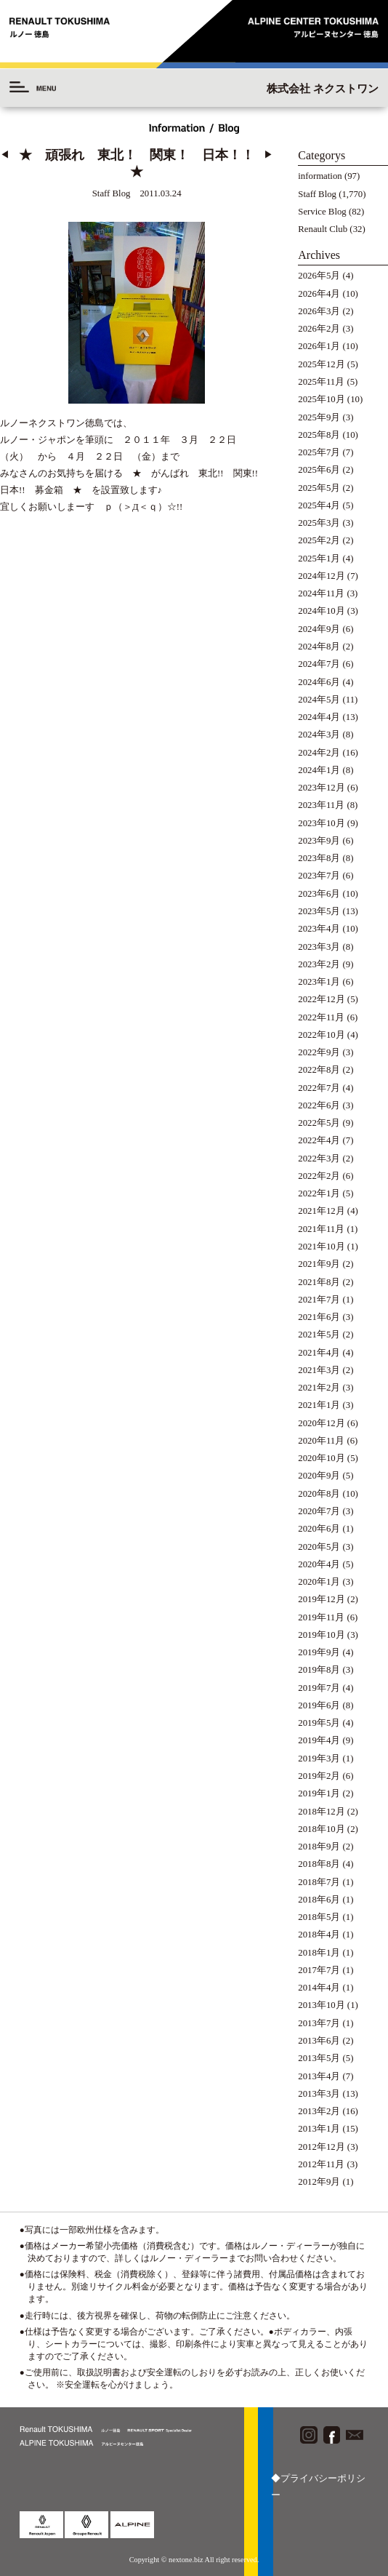 This screenshot has height=2576, width=388. Describe the element at coordinates (319, 1793) in the screenshot. I see `2019年1月` at that location.